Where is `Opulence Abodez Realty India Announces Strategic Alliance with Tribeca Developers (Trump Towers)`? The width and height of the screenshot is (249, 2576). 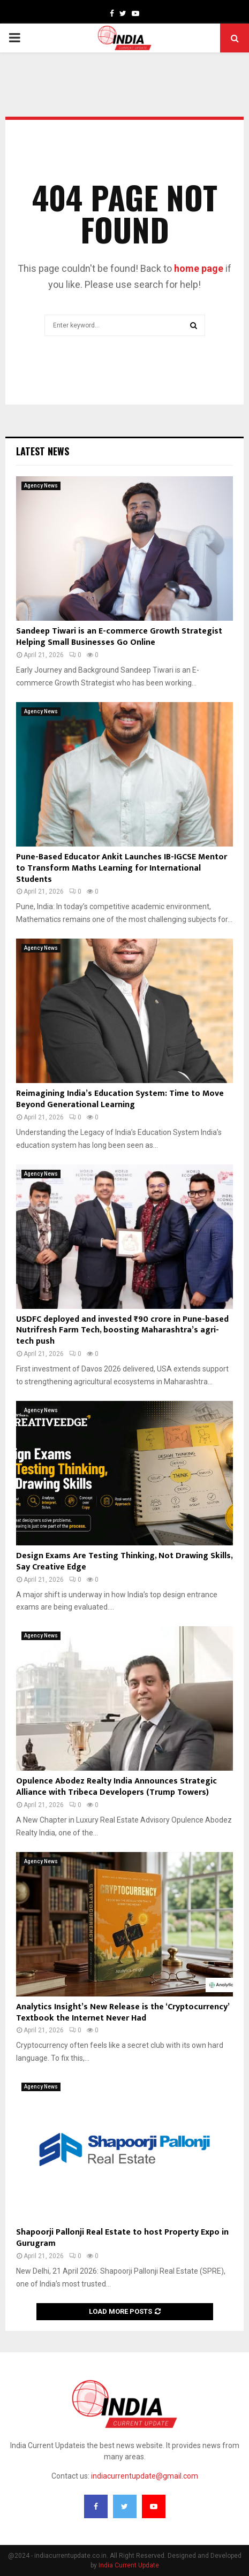
Opulence Abodez Realty India Announces Strategic Alliance with Tribeca Developers (Trump Towers) is located at coordinates (116, 1787).